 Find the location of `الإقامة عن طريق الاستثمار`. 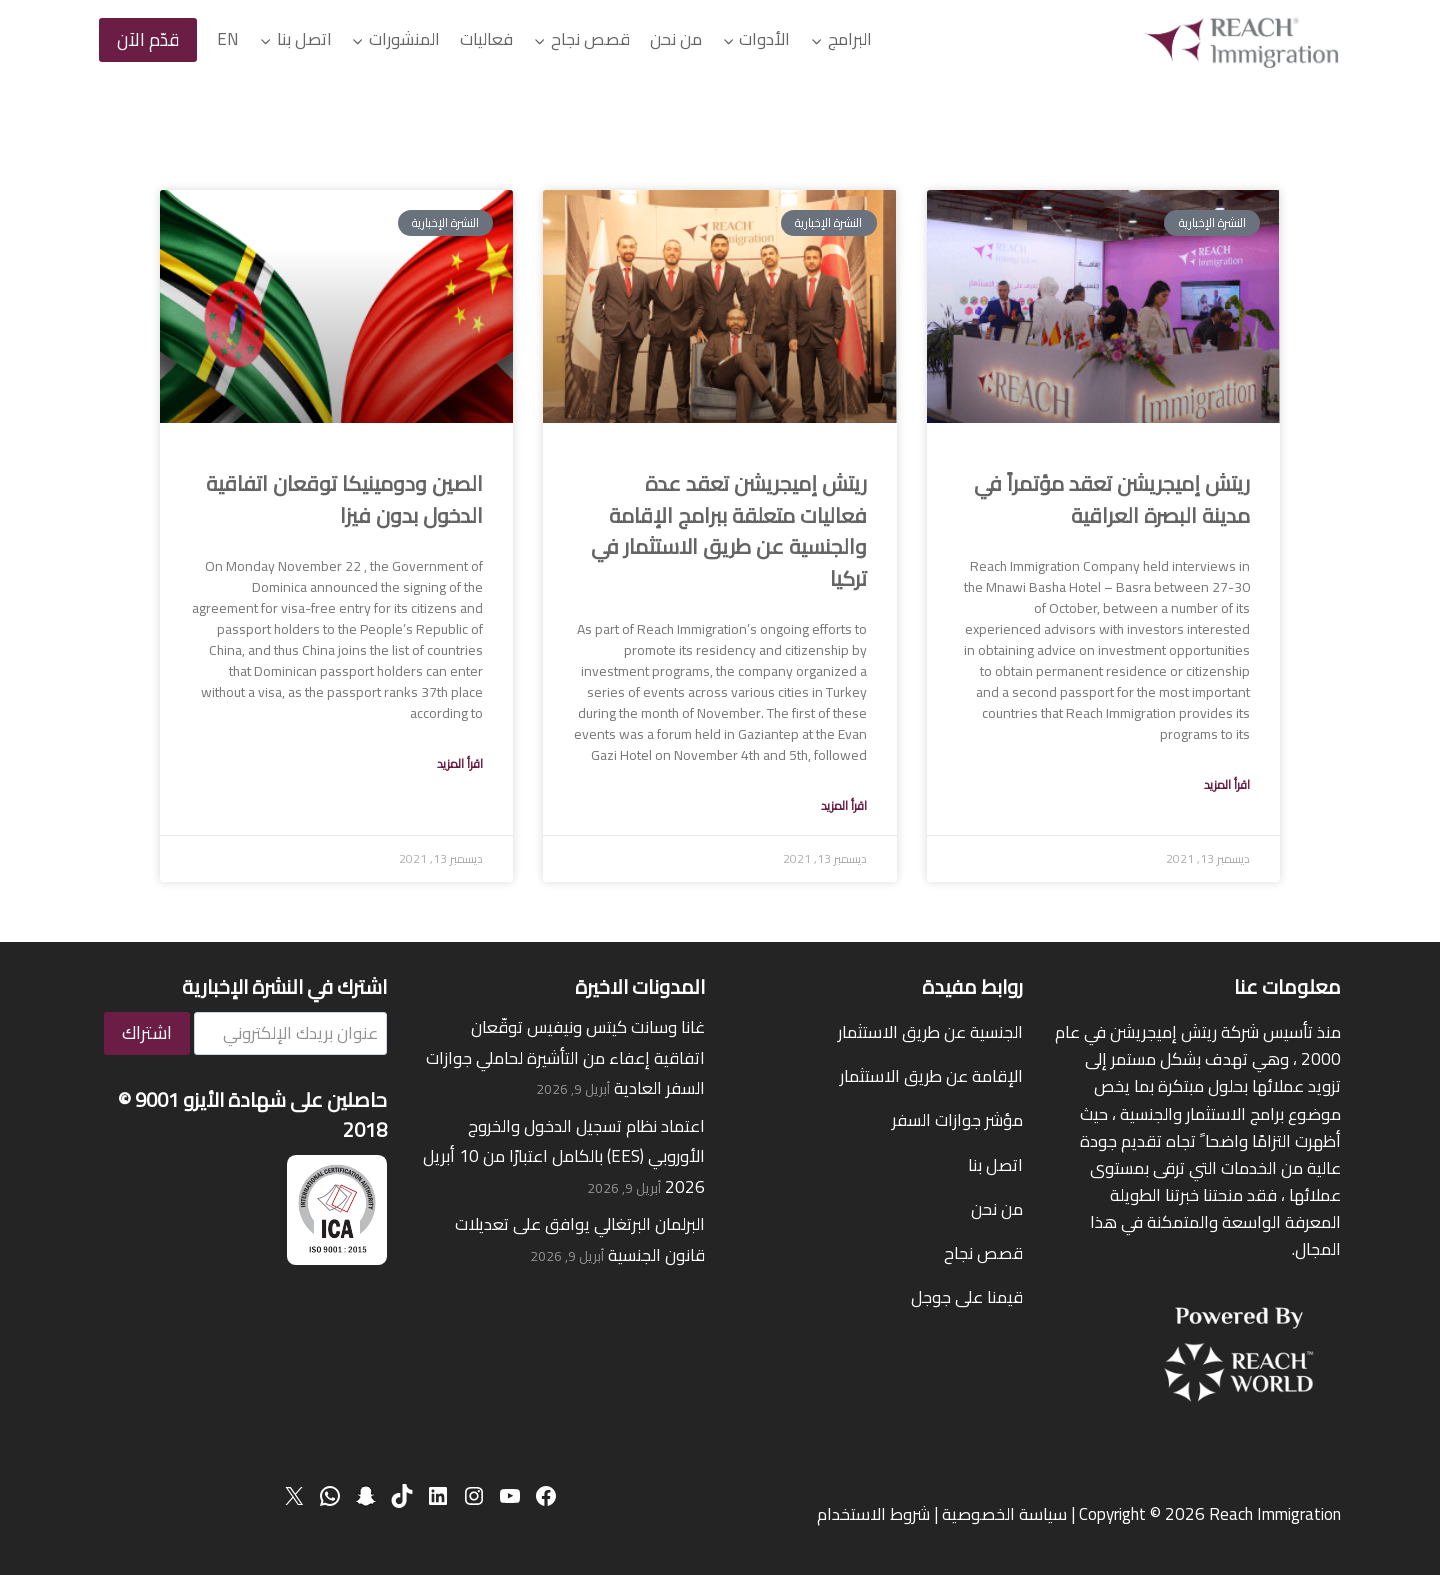

الإقامة عن طريق الاستثمار is located at coordinates (931, 1076).